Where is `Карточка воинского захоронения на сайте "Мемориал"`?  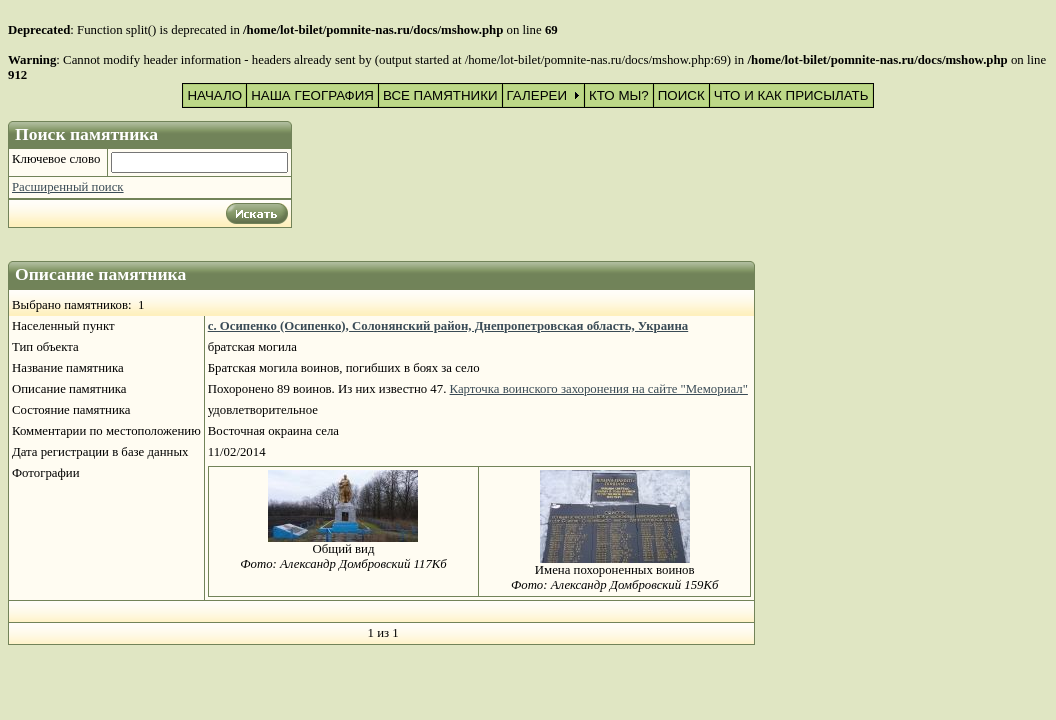 Карточка воинского захоронения на сайте "Мемориал" is located at coordinates (599, 389).